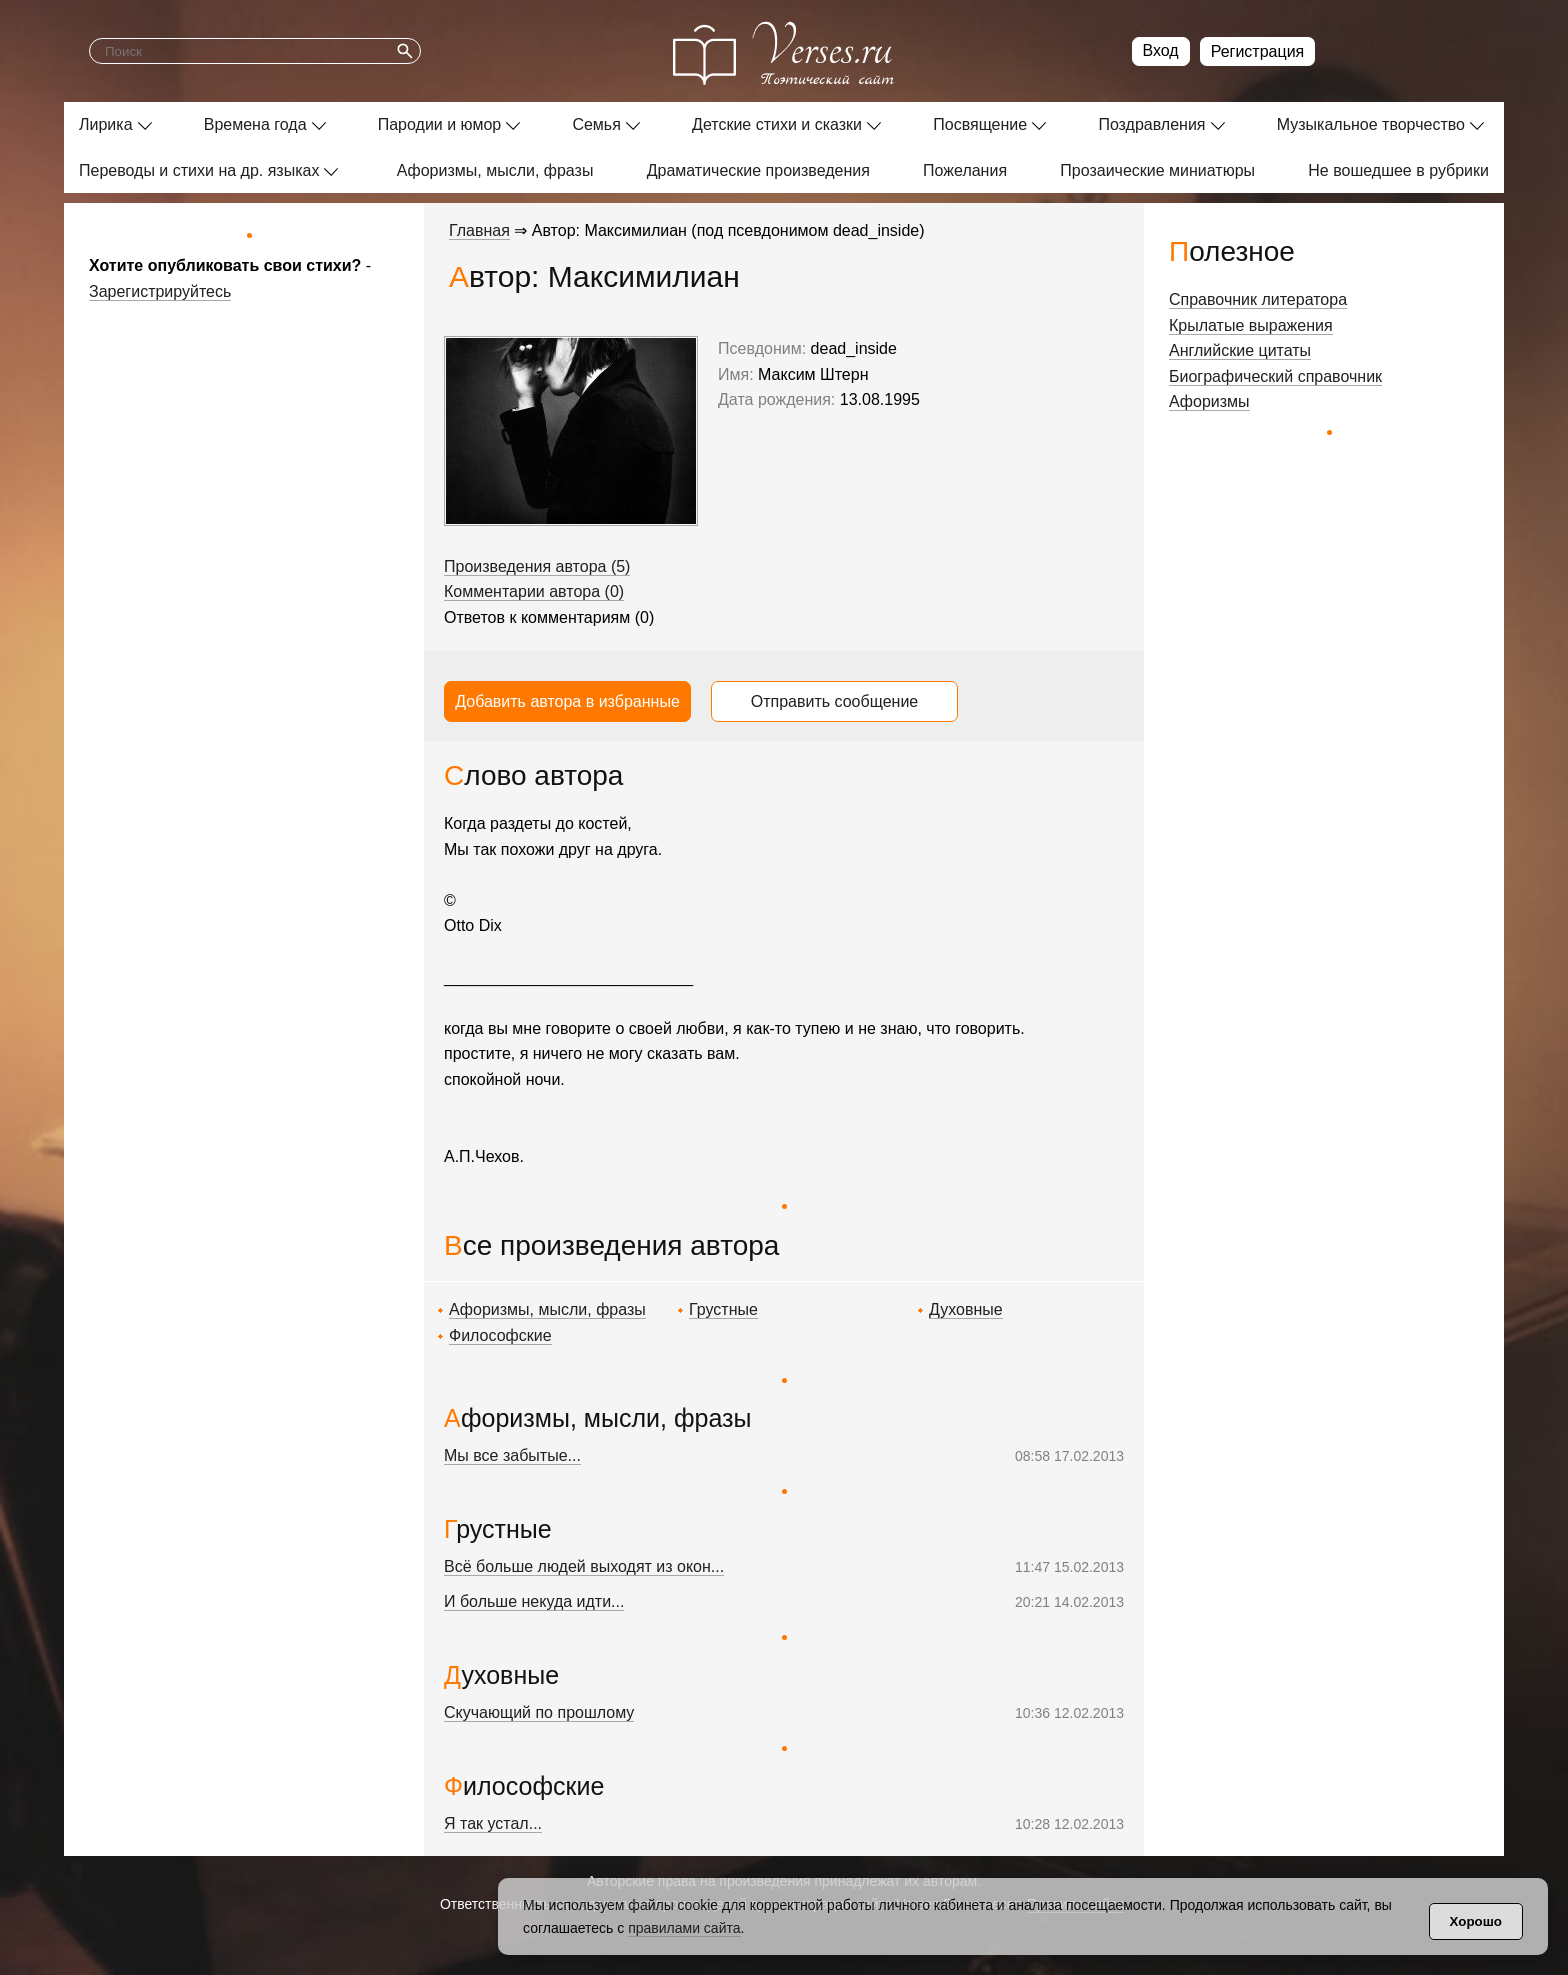 Image resolution: width=1568 pixels, height=1975 pixels. I want to click on Прозаические миниатюры, so click(1157, 170).